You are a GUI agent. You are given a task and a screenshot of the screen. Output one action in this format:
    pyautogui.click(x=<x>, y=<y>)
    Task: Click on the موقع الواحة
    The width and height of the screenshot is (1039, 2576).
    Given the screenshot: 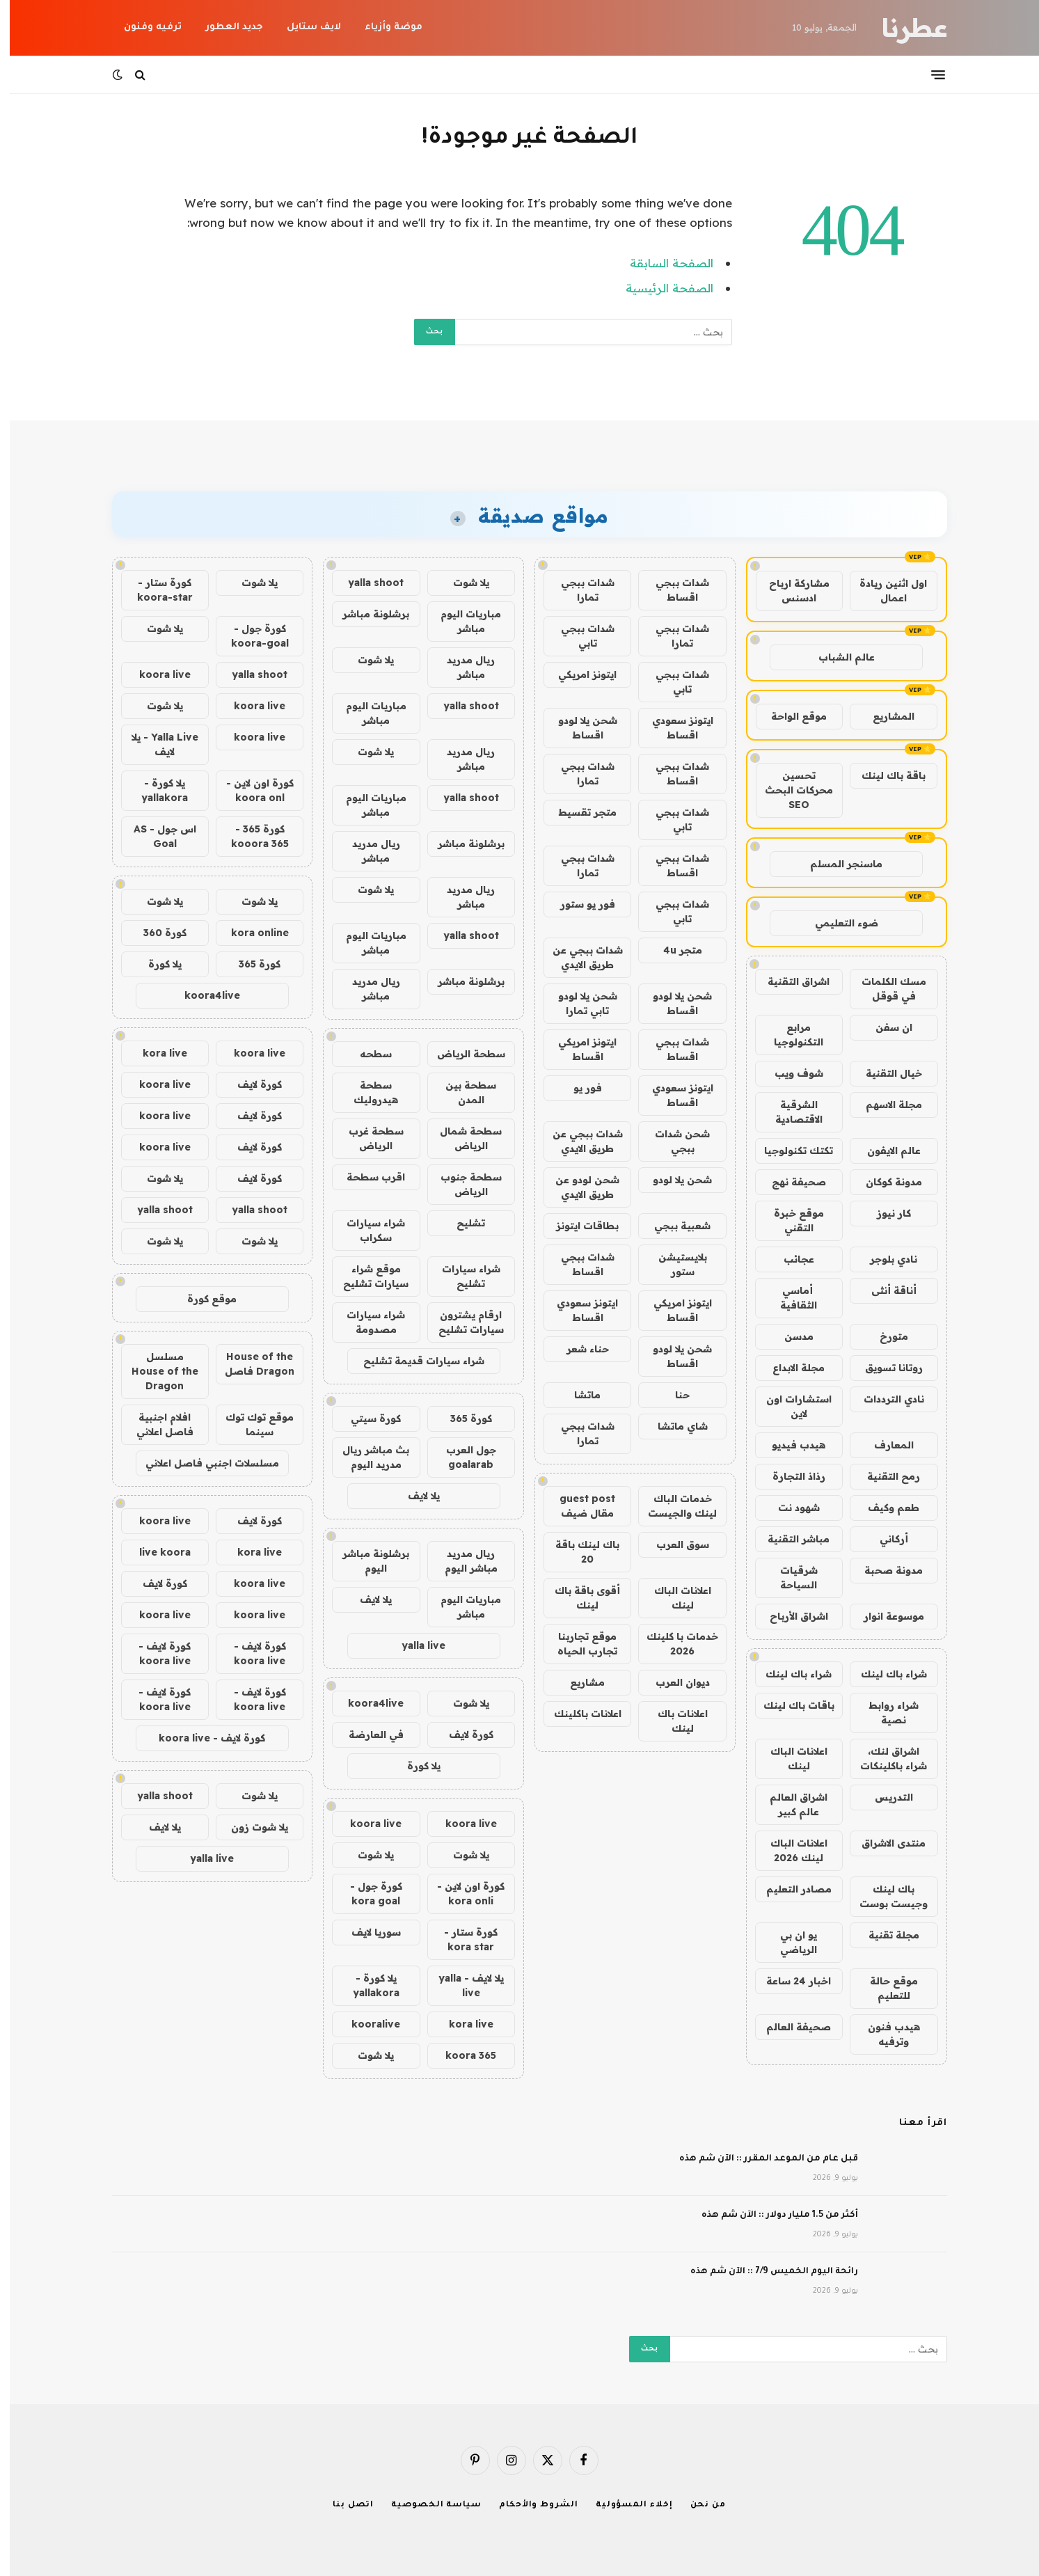 What is the action you would take?
    pyautogui.click(x=789, y=716)
    